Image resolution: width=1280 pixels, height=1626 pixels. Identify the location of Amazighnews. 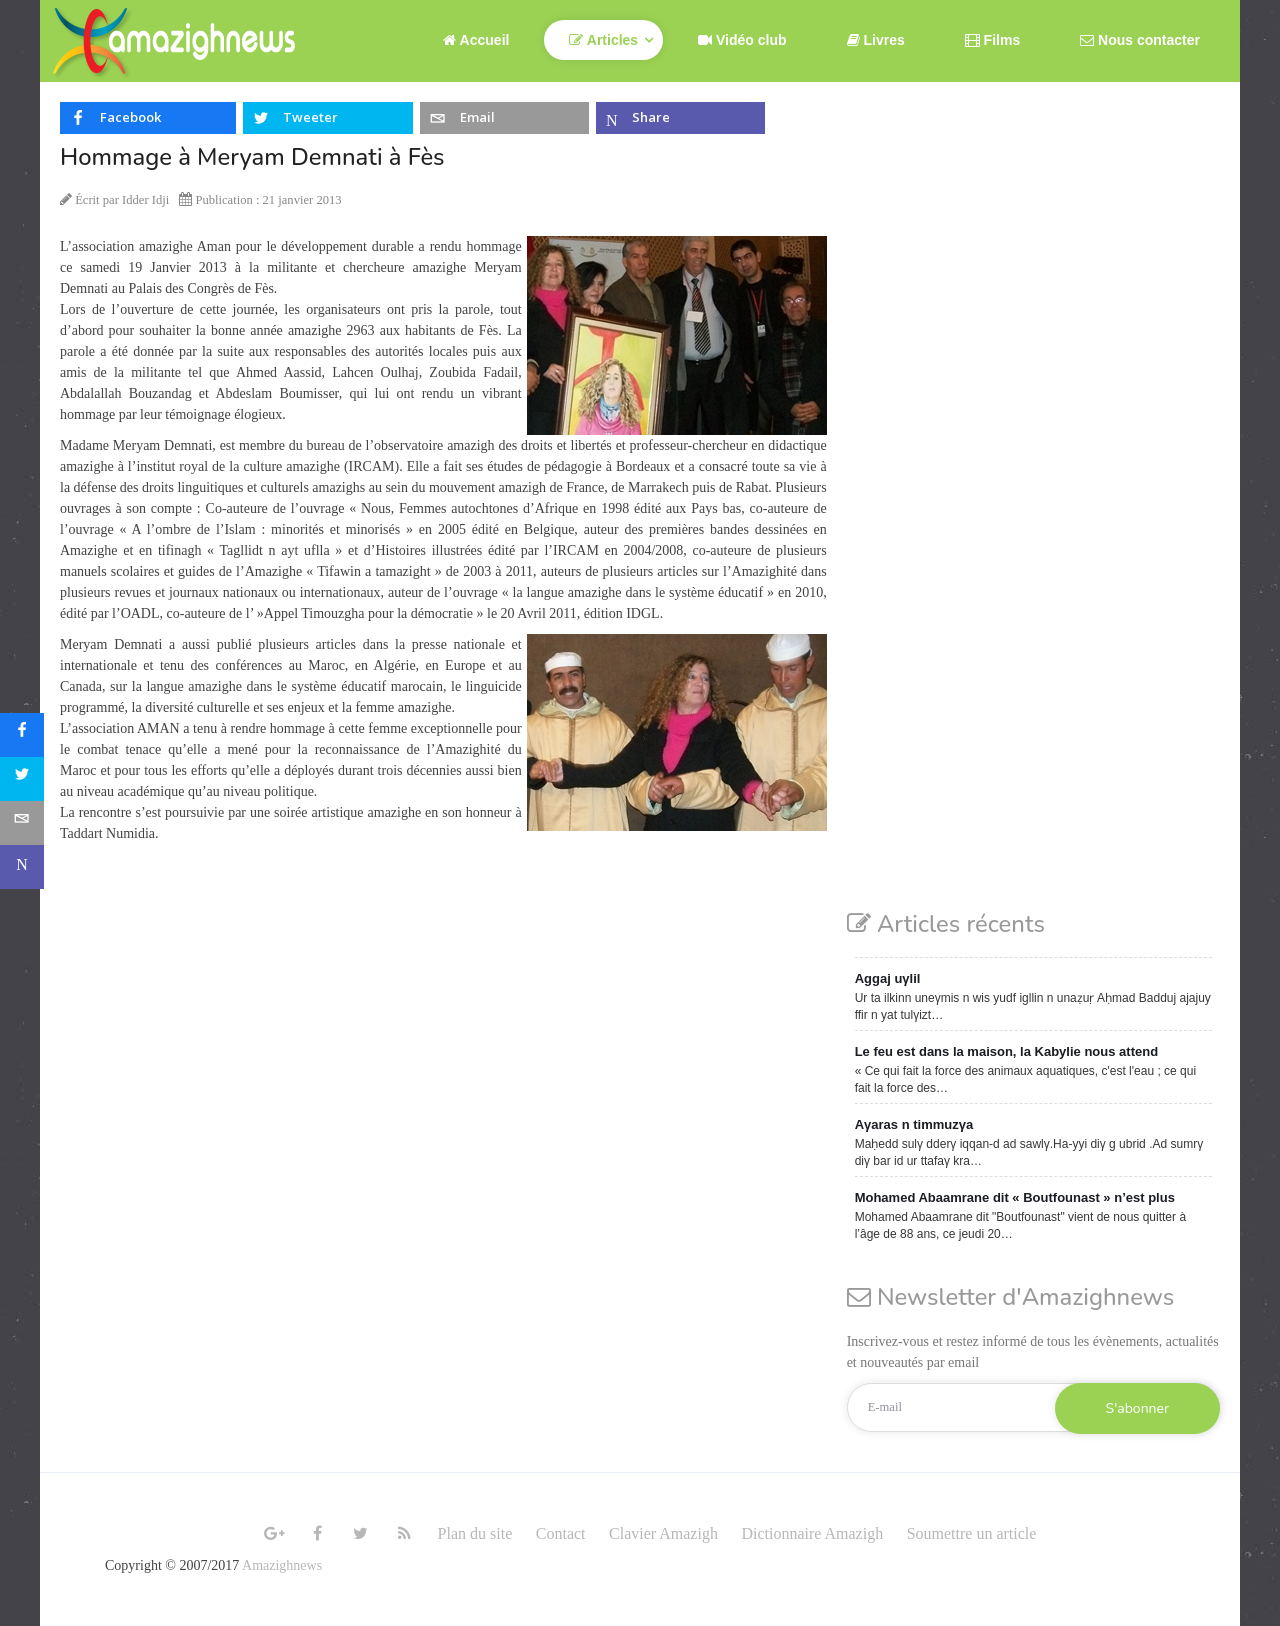
(282, 1565).